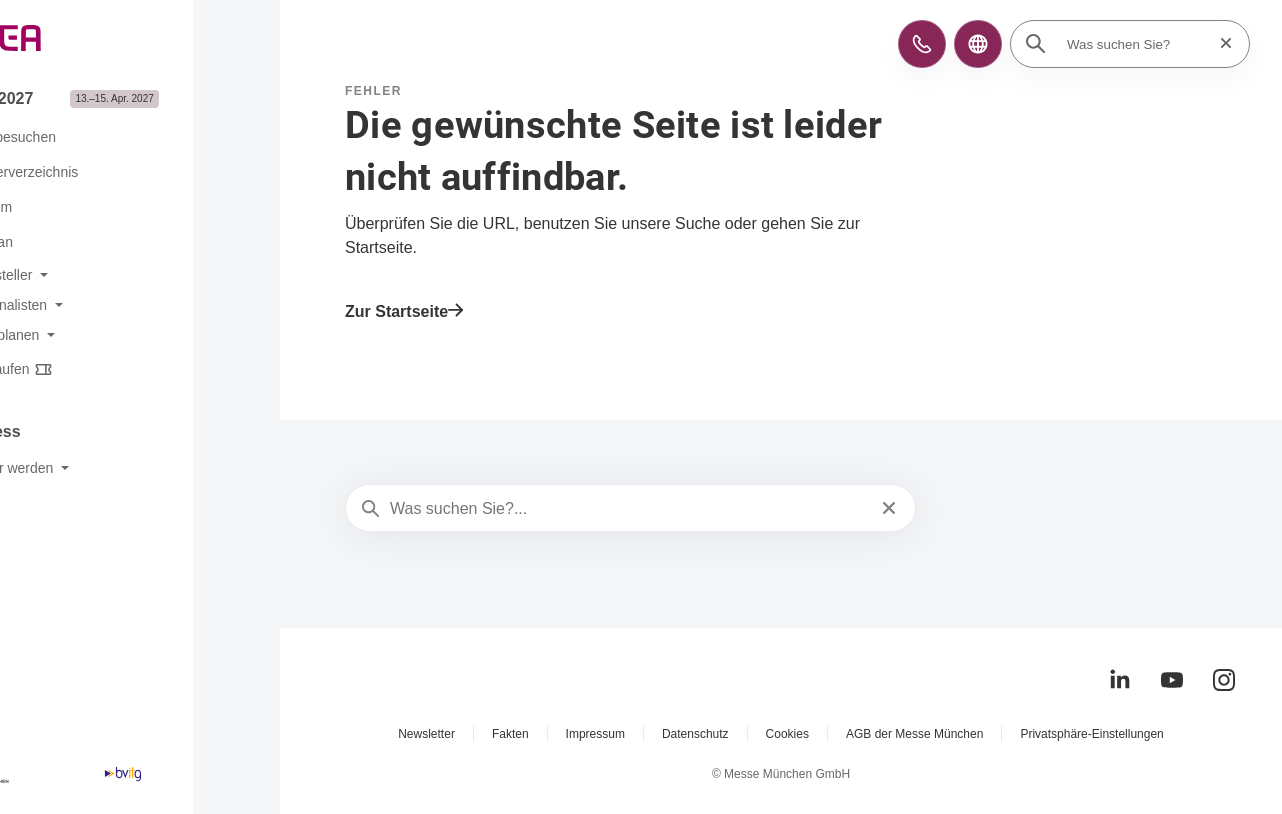 The image size is (1282, 814). Describe the element at coordinates (1091, 734) in the screenshot. I see `Privatsphäre-Einstellungen` at that location.